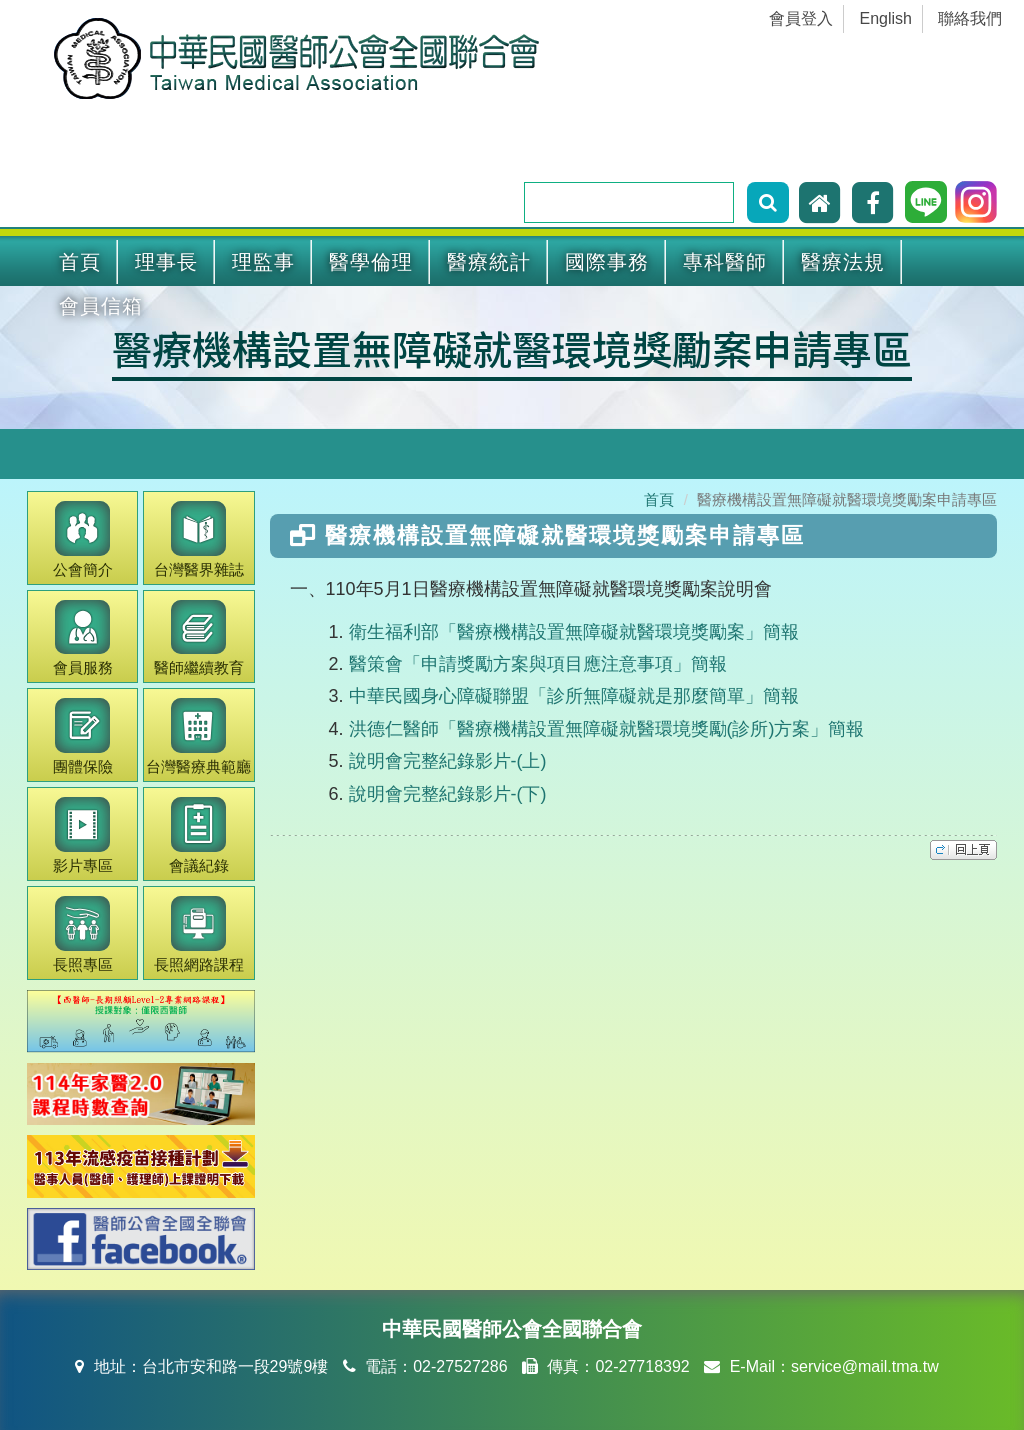 The image size is (1024, 1430). I want to click on 理事長, so click(166, 262).